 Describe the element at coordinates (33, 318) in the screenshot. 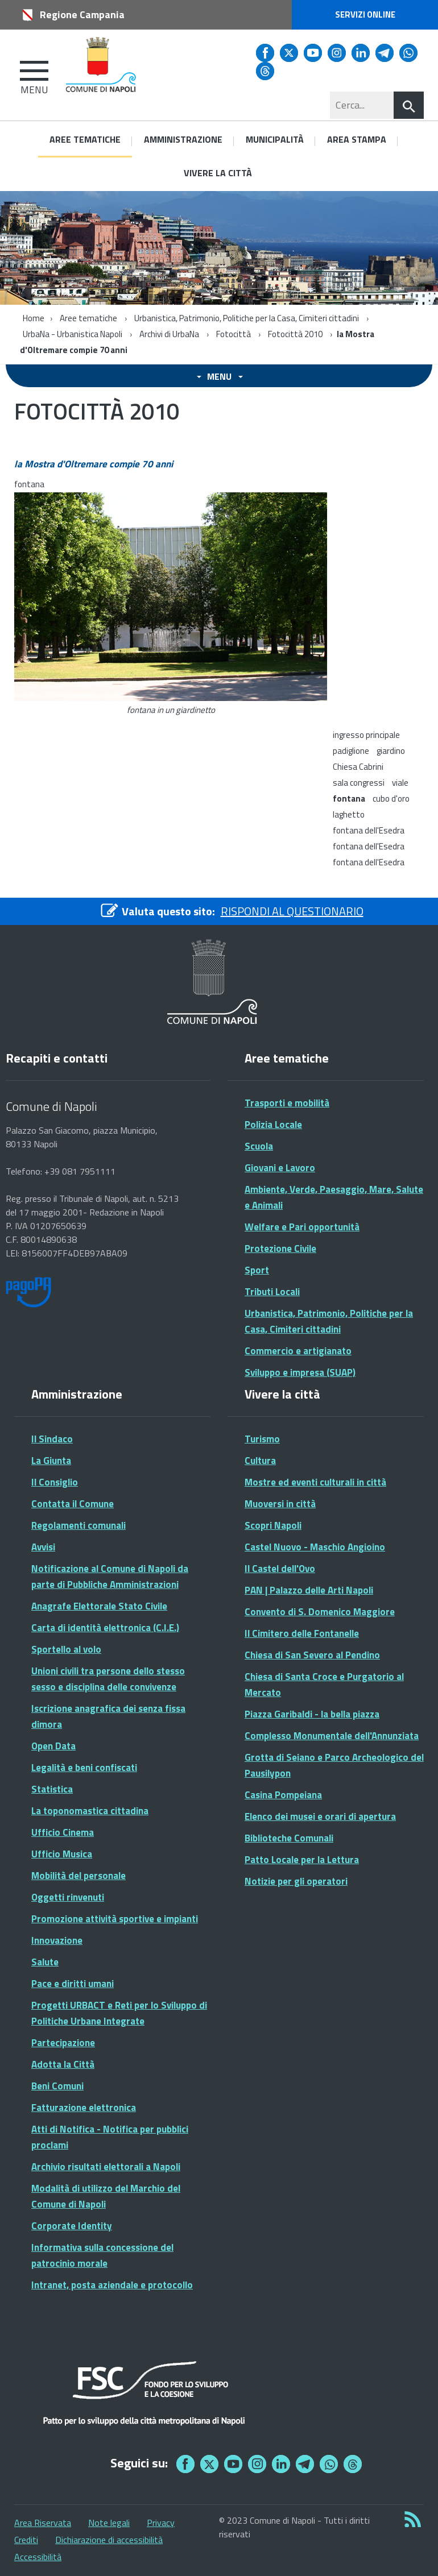

I see `Home` at that location.